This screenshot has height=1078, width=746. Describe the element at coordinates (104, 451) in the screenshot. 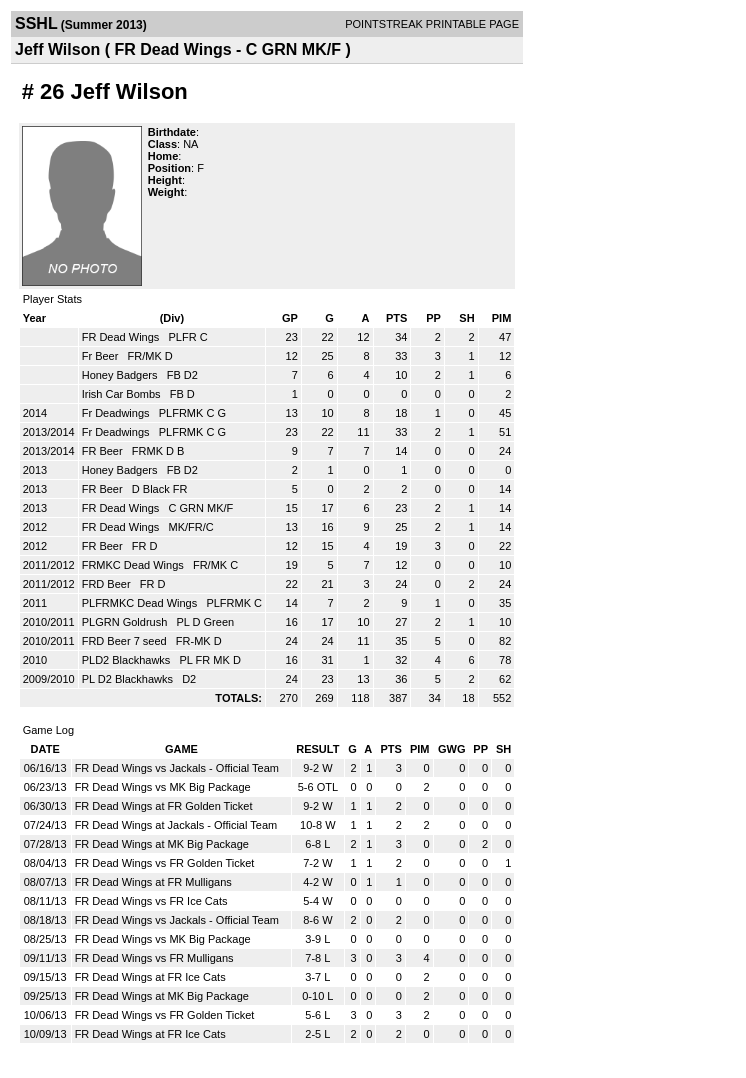

I see `FR Beer` at that location.